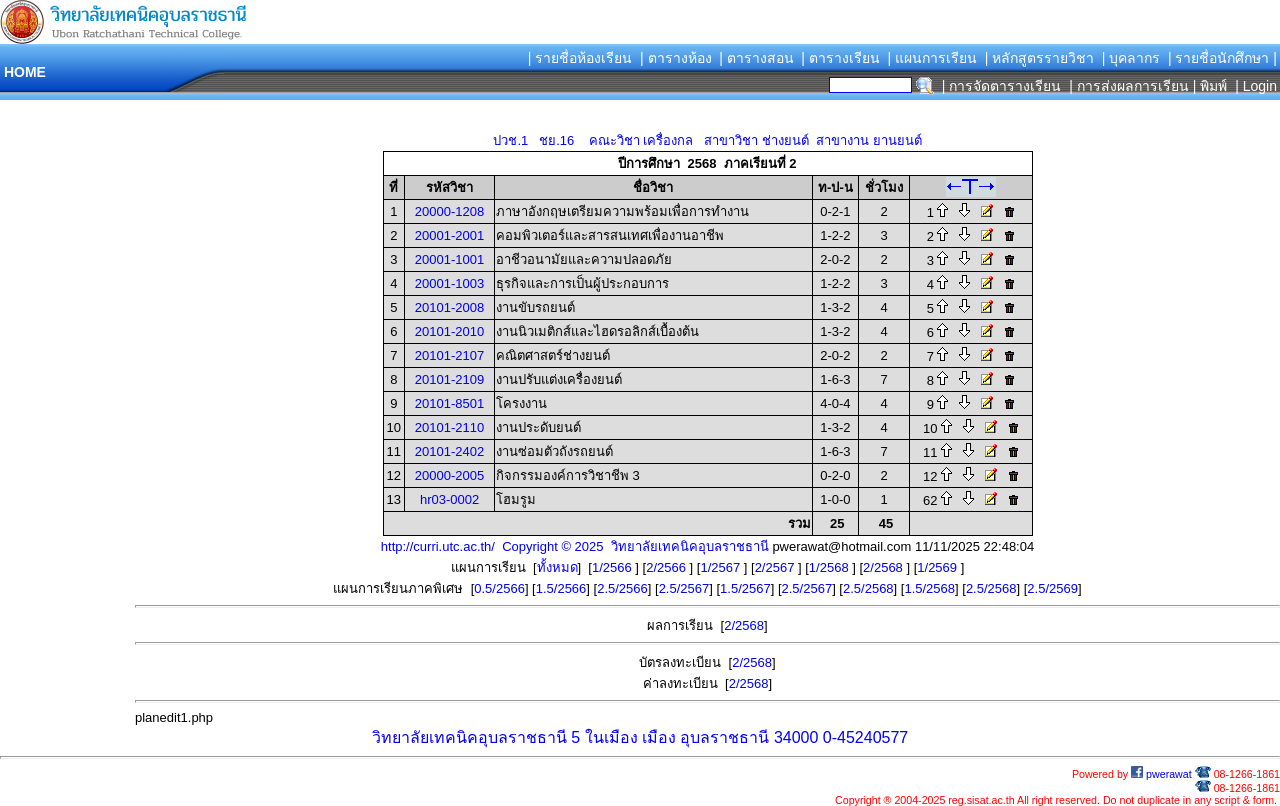  Describe the element at coordinates (721, 567) in the screenshot. I see `1/2567` at that location.